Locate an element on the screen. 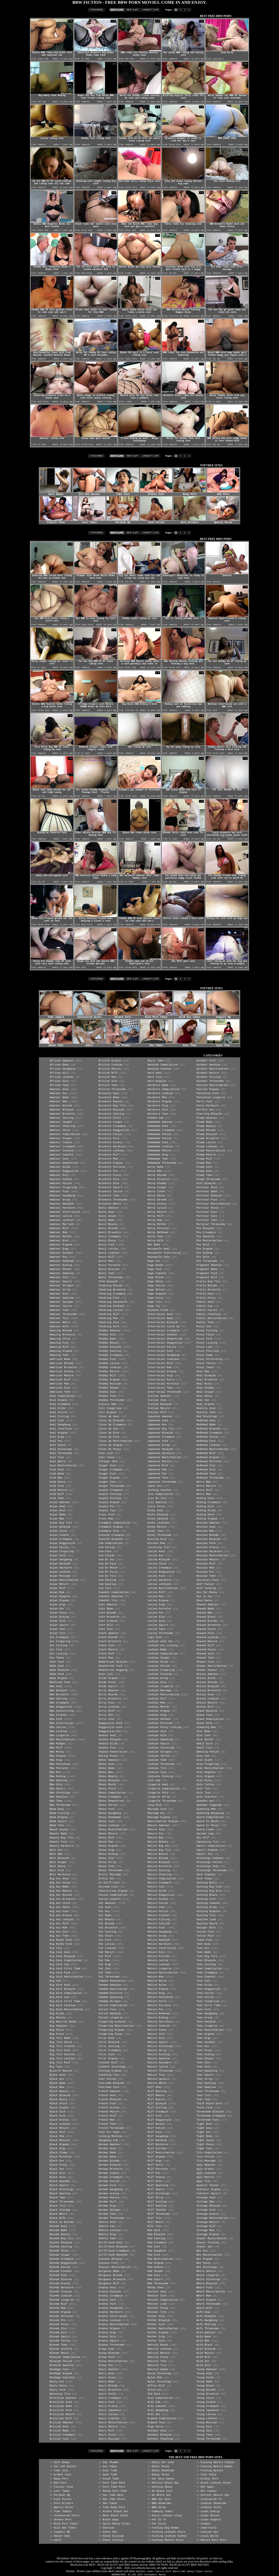  Oral Gangbang is located at coordinates (158, 2410).